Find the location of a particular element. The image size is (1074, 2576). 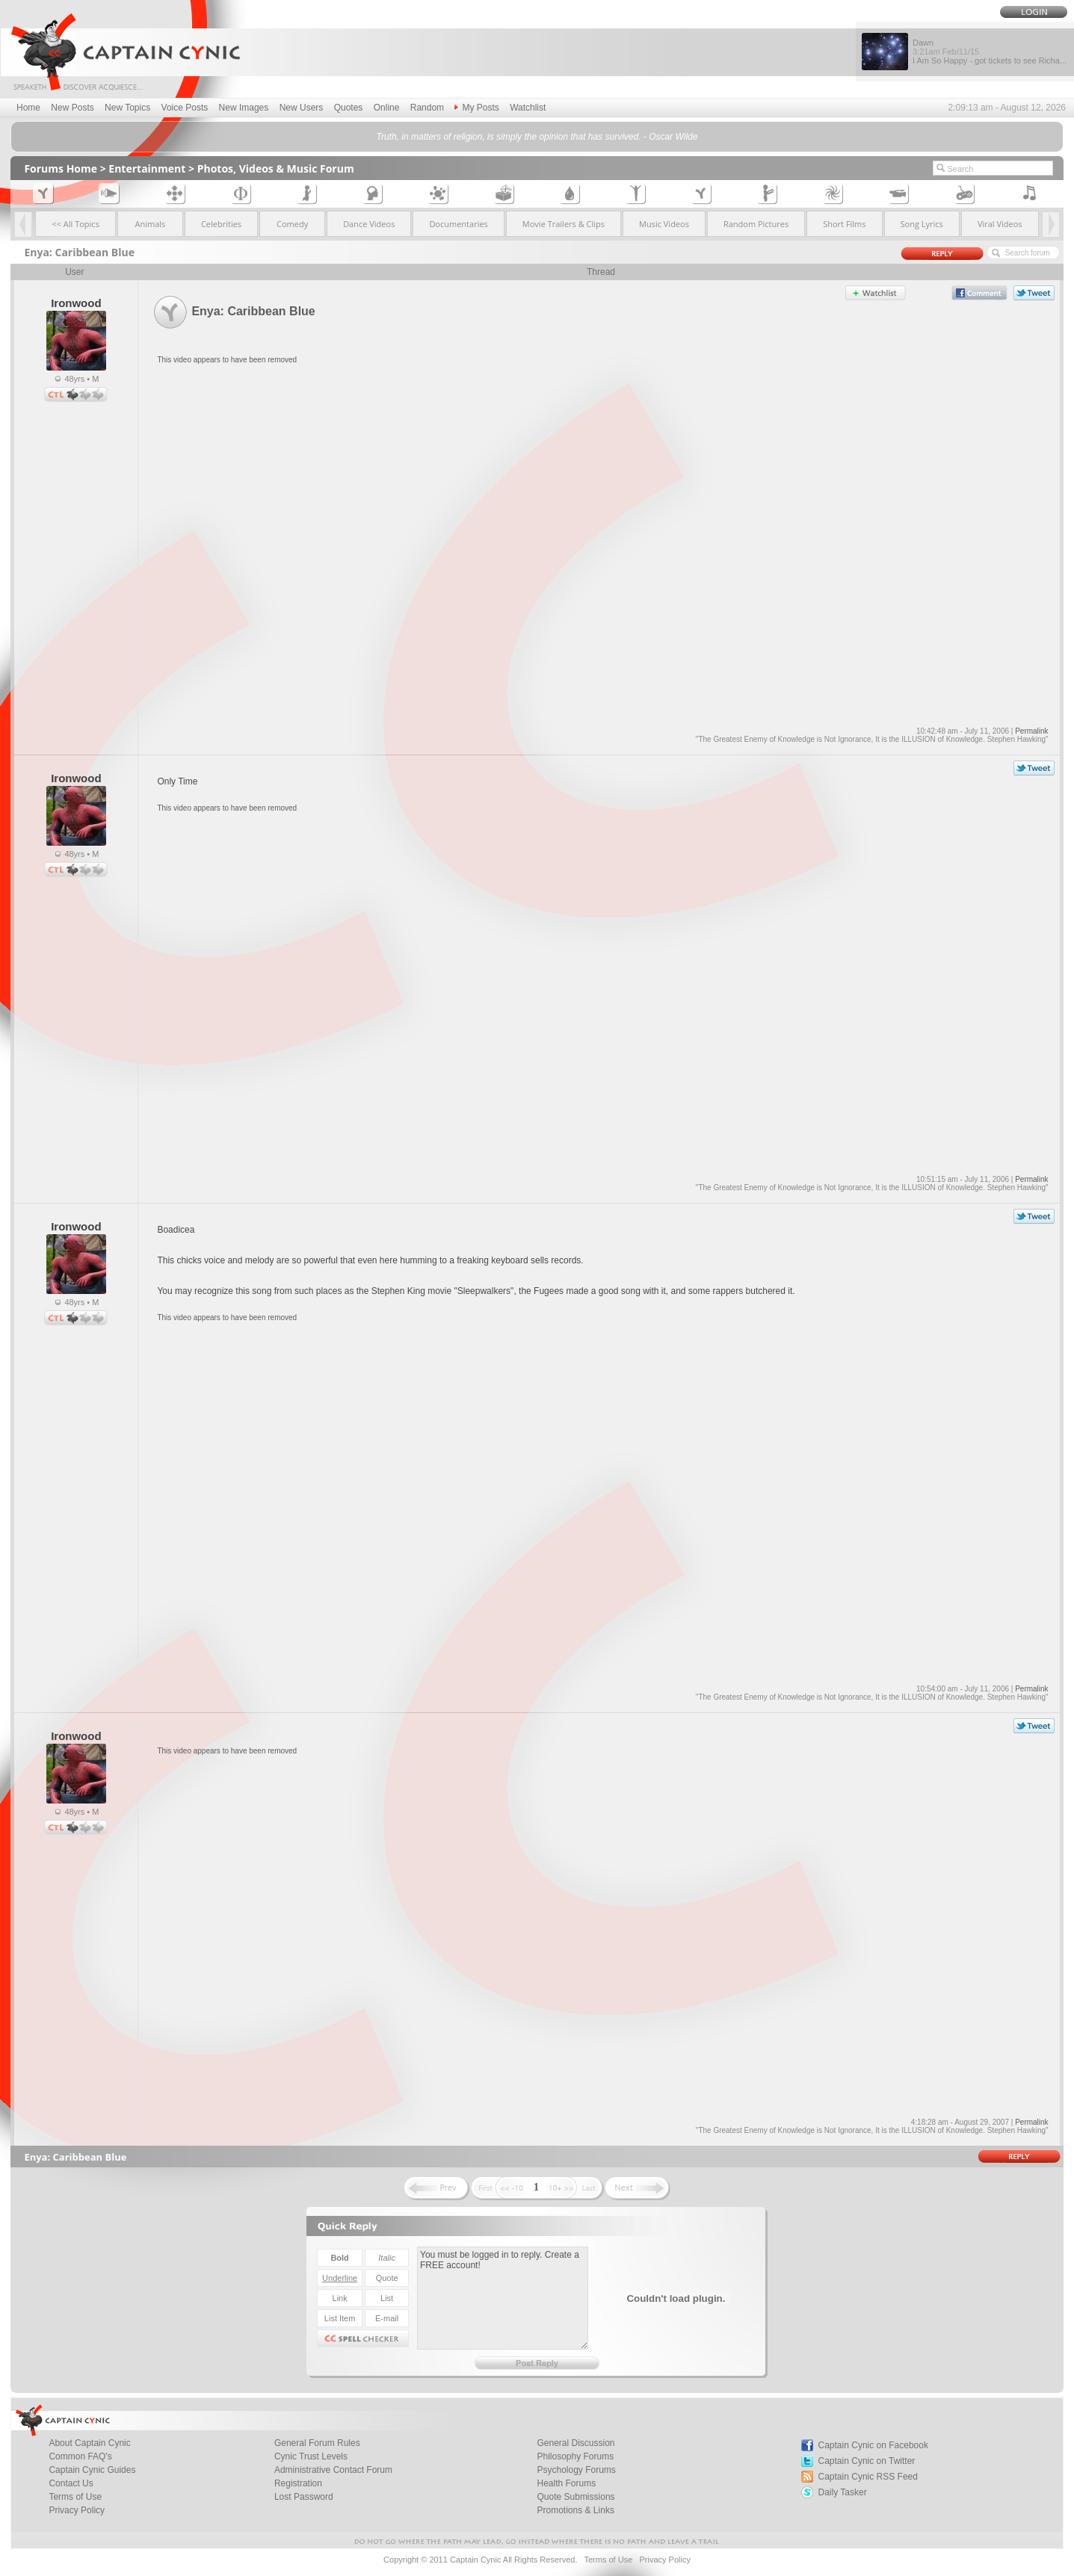

Captain Cynic RSS Feed is located at coordinates (868, 2476).